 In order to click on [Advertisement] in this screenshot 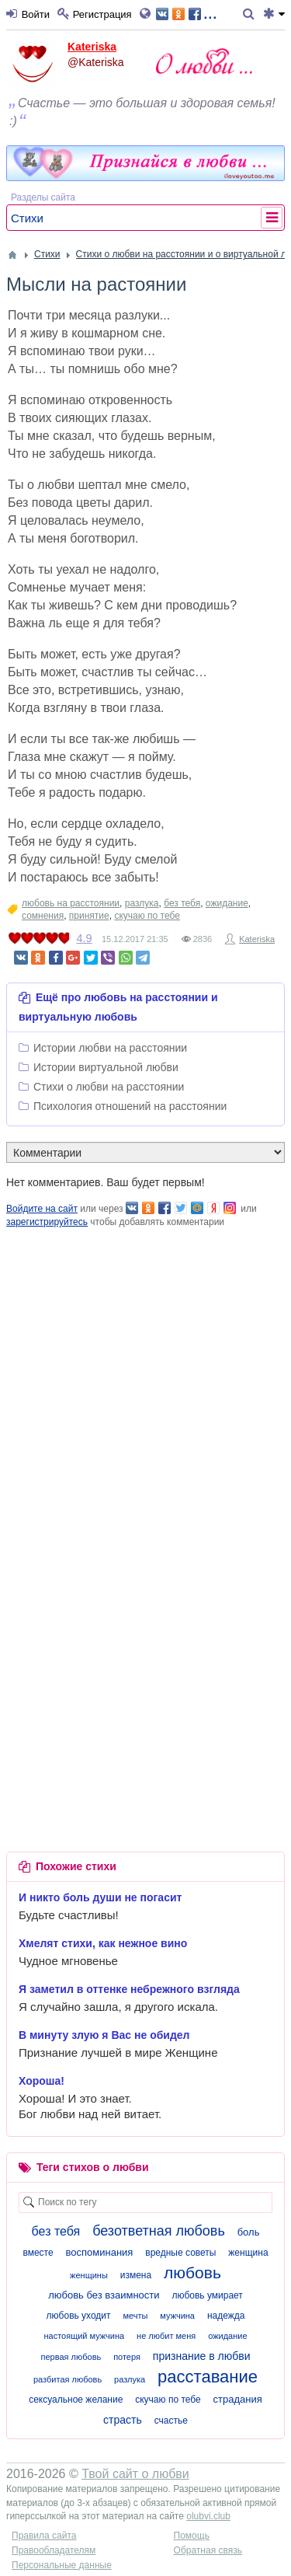, I will do `click(145, 1375)`.